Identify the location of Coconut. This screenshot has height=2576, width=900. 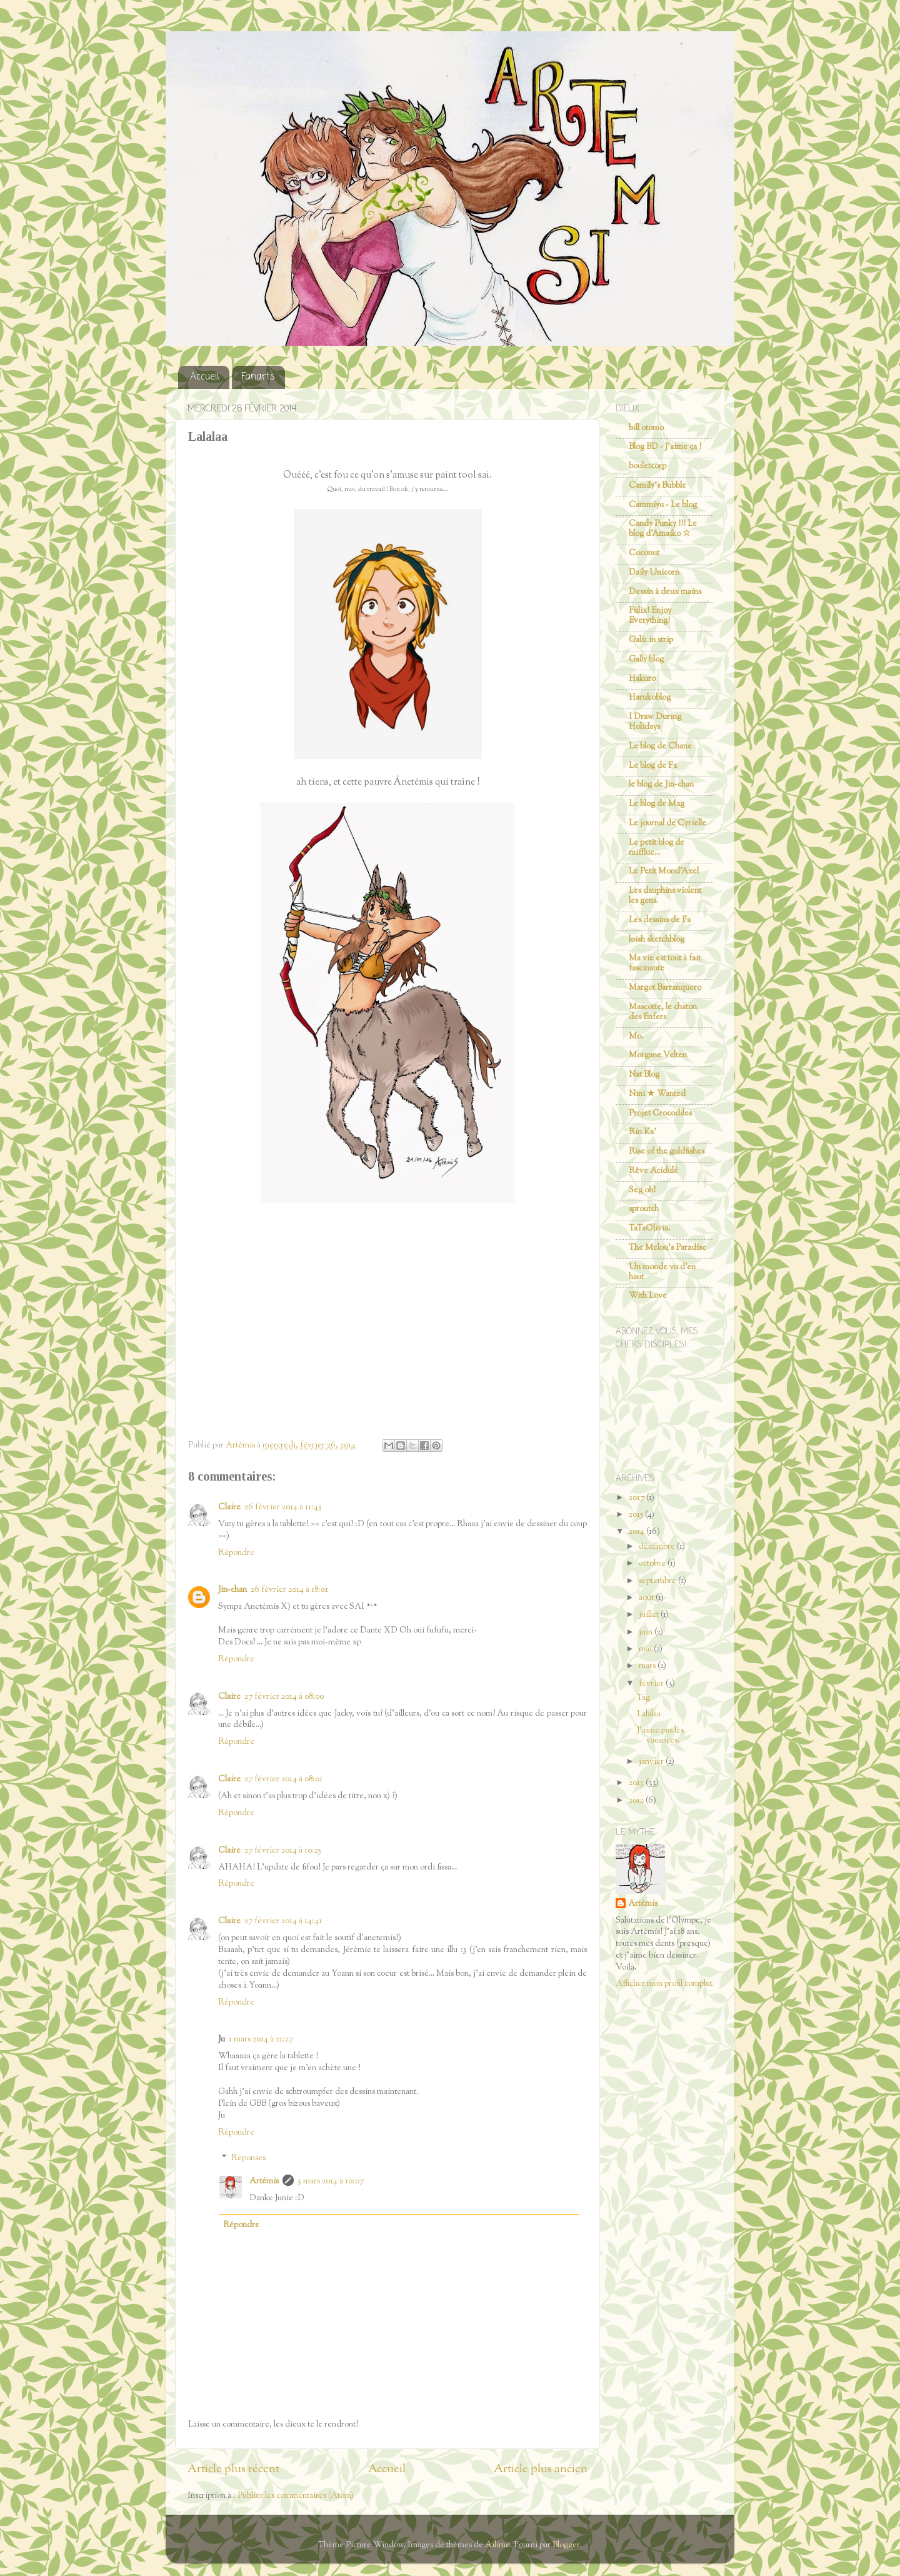
(644, 553).